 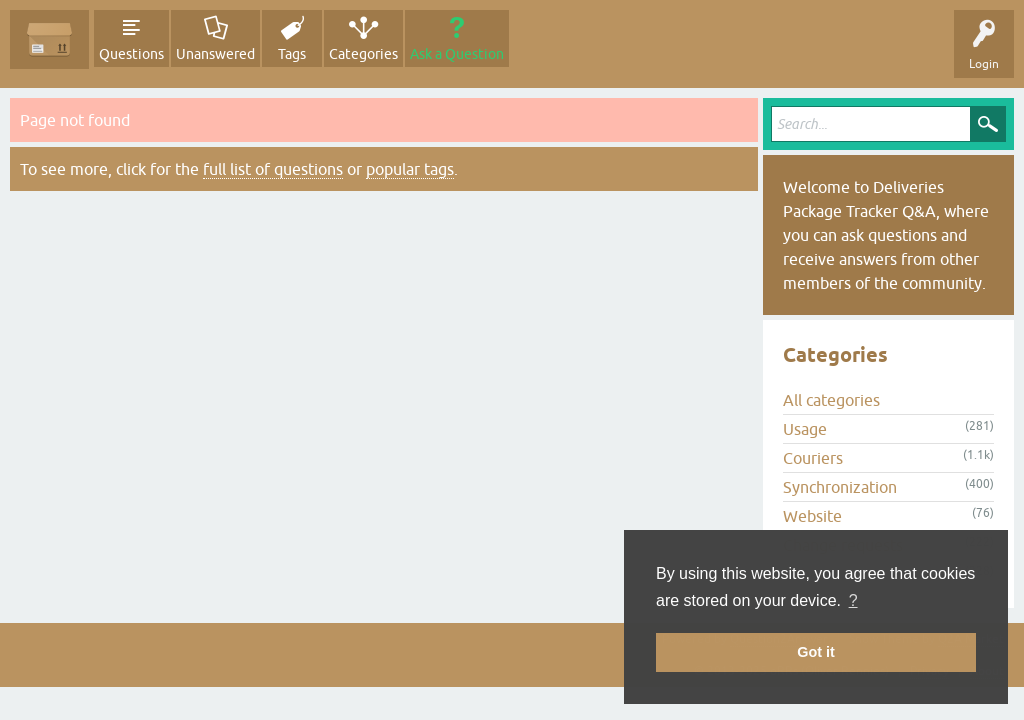 What do you see at coordinates (812, 516) in the screenshot?
I see `Website` at bounding box center [812, 516].